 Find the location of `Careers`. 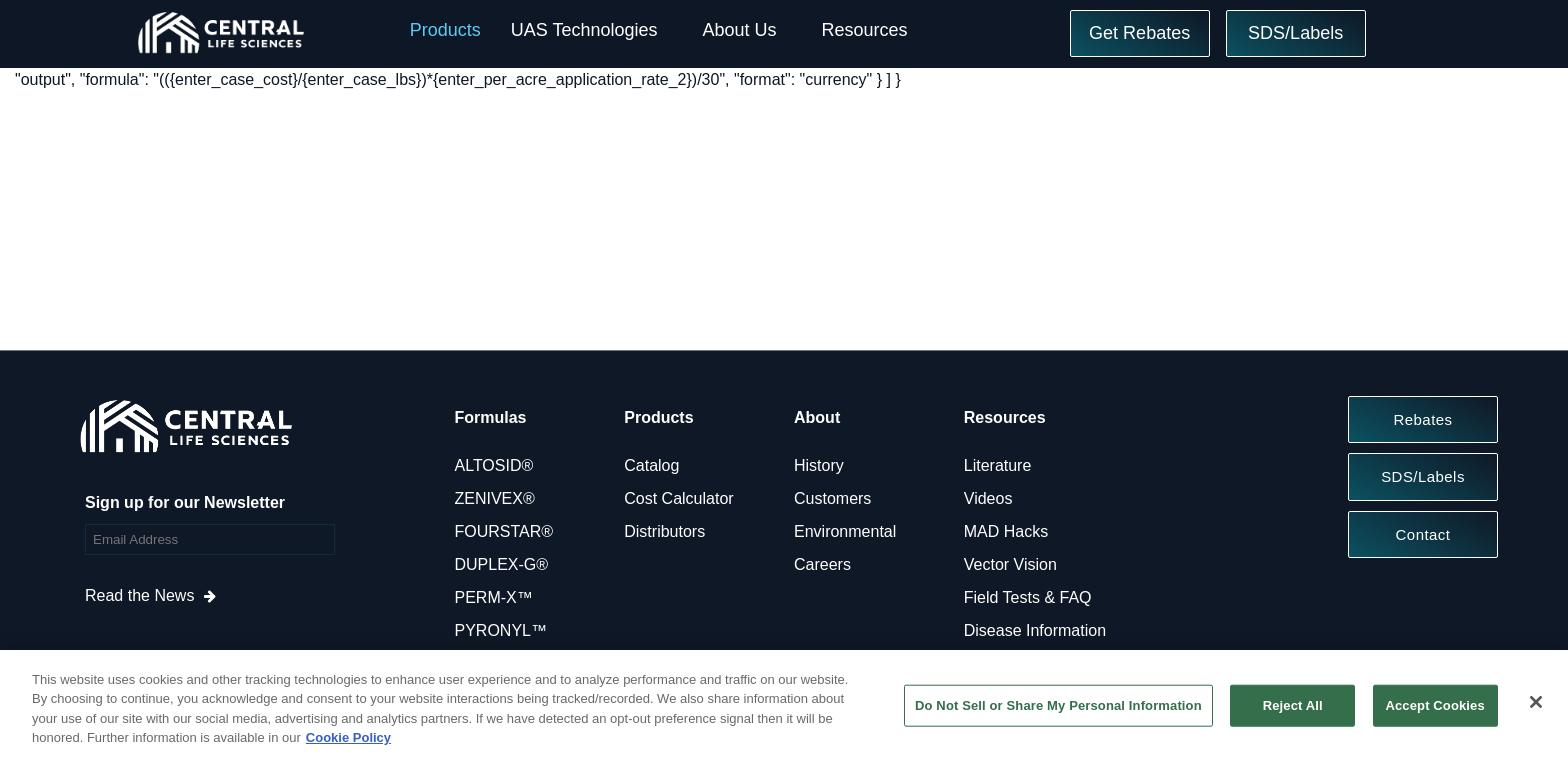

Careers is located at coordinates (822, 564).